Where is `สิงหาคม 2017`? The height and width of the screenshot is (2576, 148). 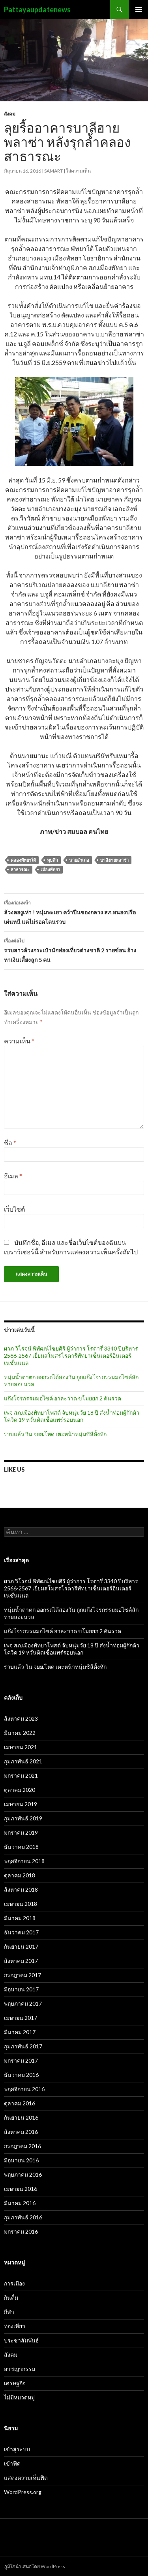 สิงหาคม 2017 is located at coordinates (21, 1960).